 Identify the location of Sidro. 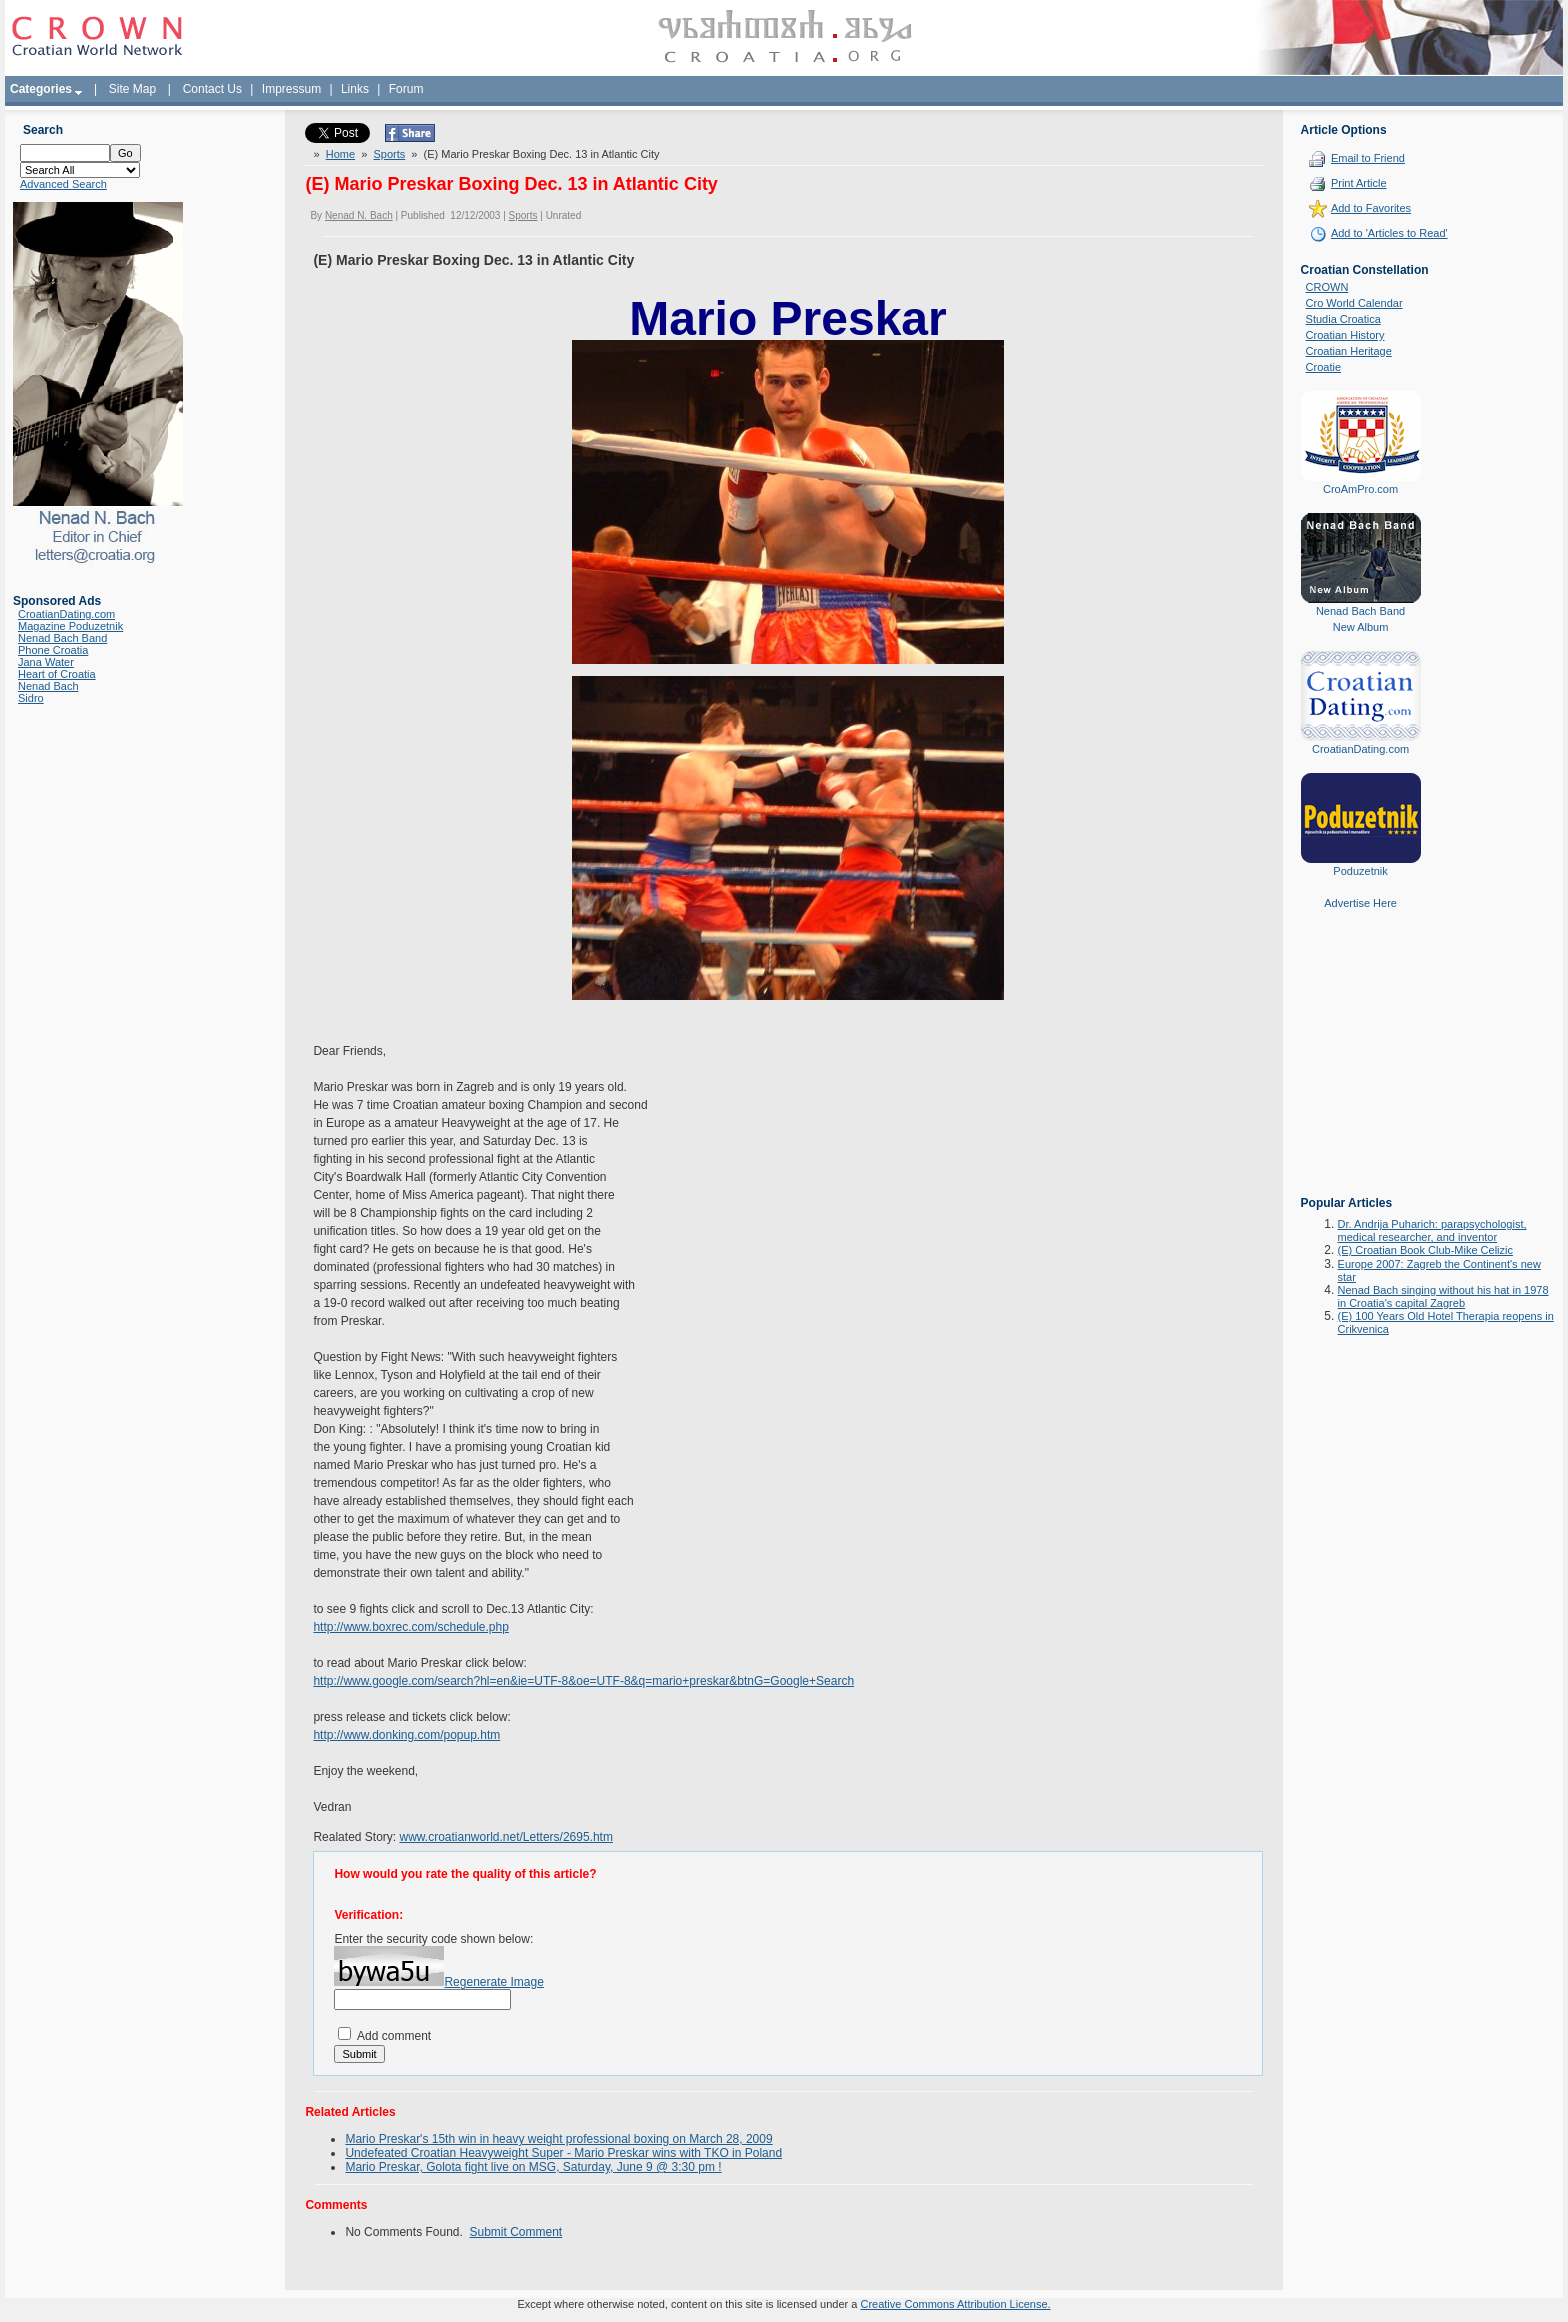
(31, 698).